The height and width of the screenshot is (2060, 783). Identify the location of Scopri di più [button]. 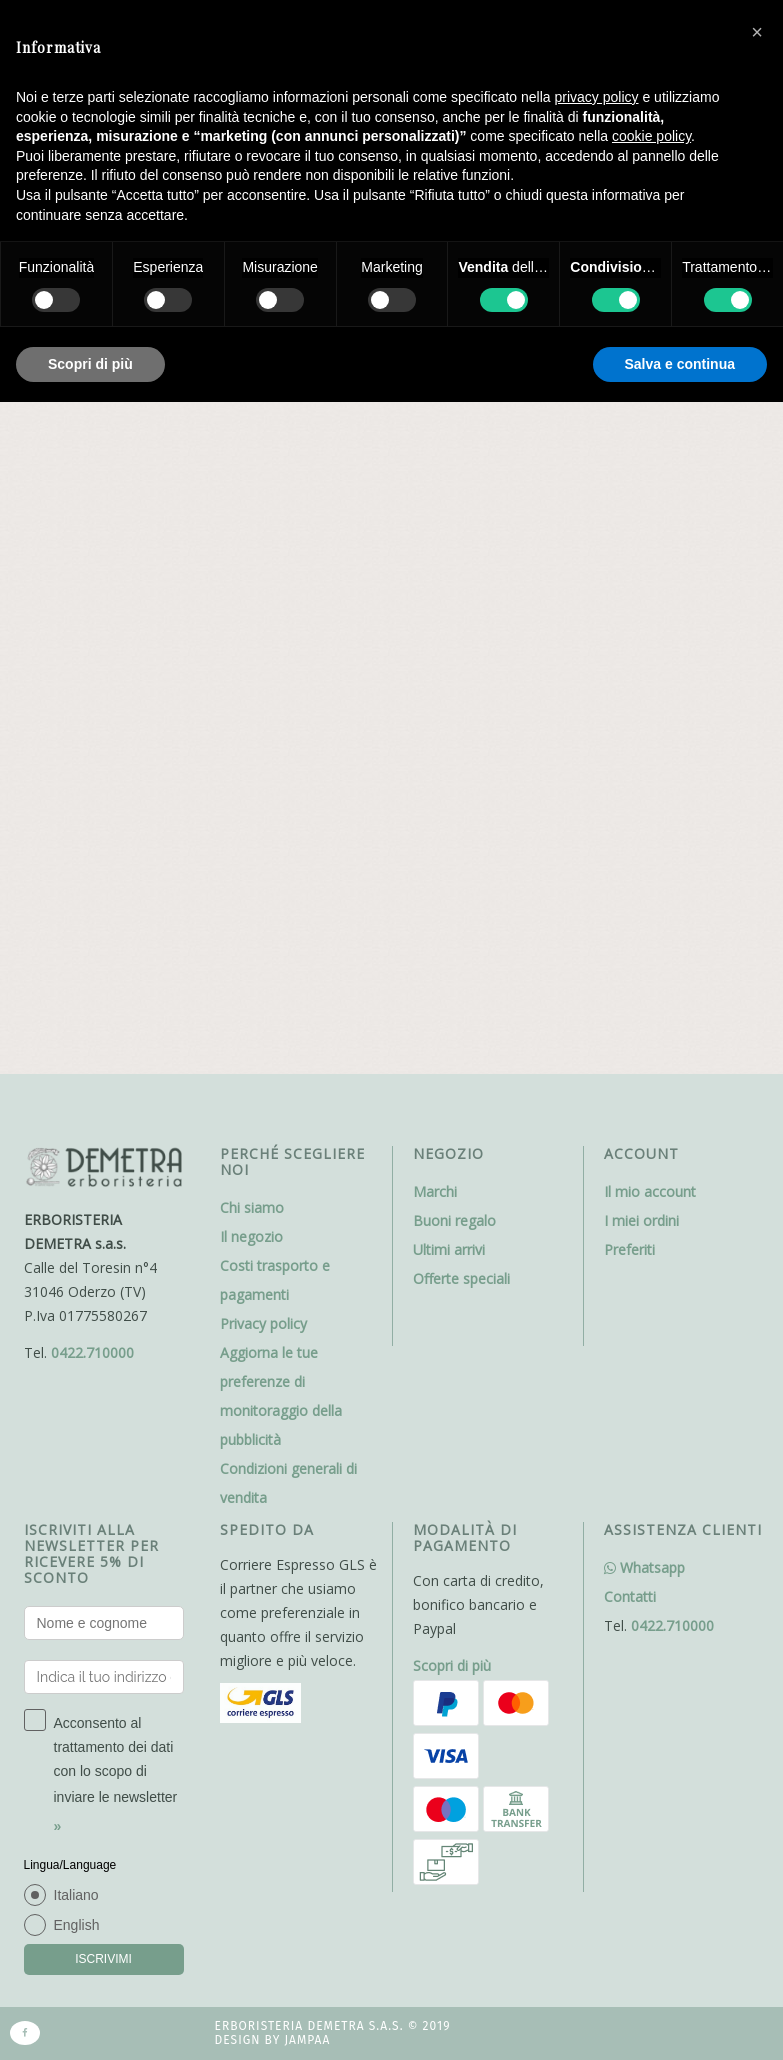
(90, 364).